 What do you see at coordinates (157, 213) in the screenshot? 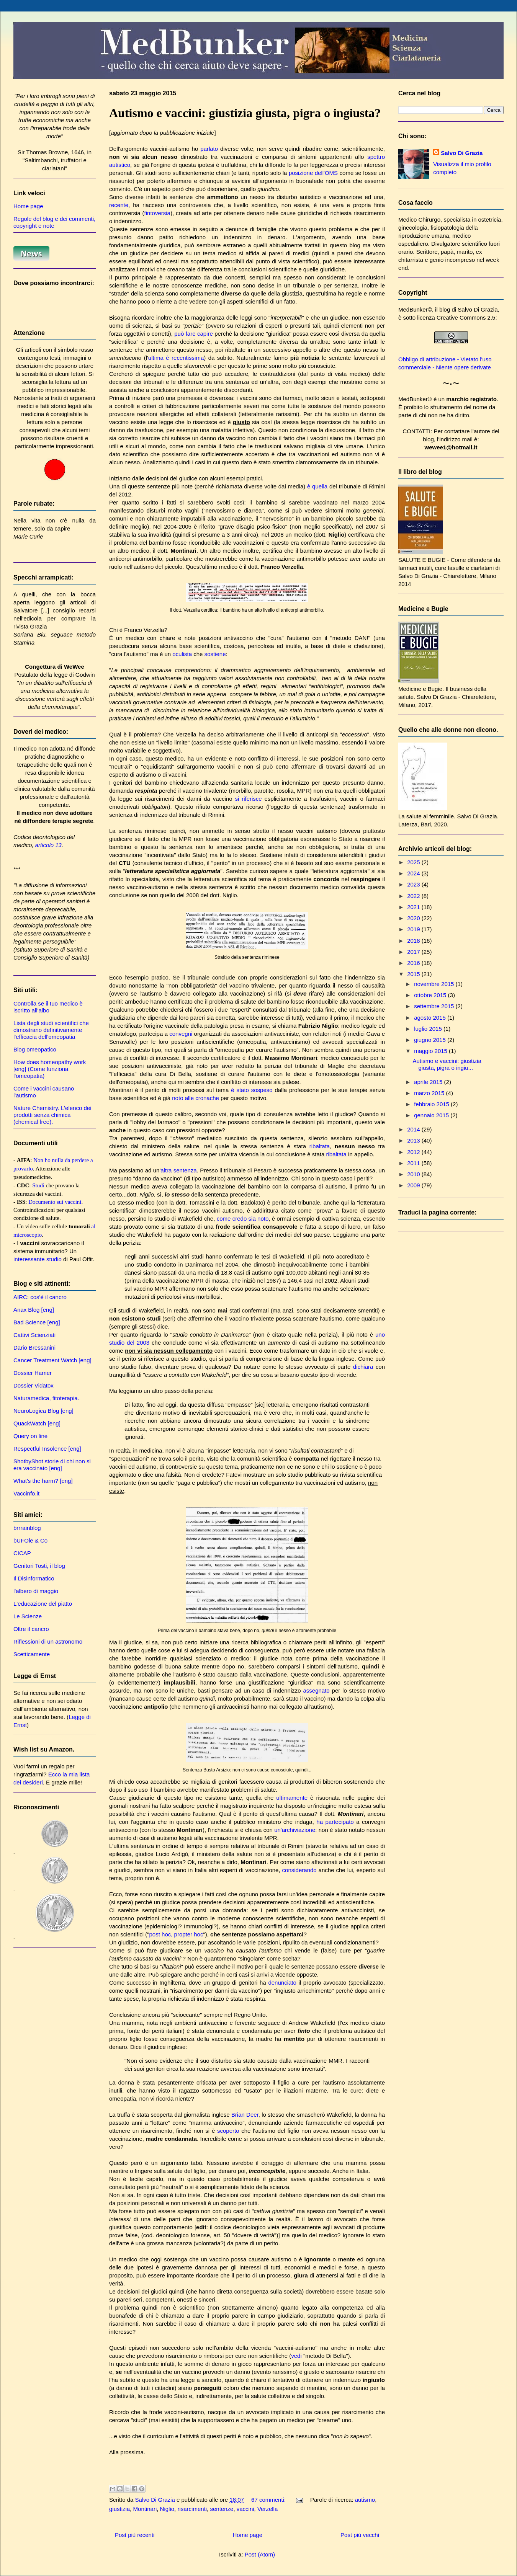
I see `fintoversia` at bounding box center [157, 213].